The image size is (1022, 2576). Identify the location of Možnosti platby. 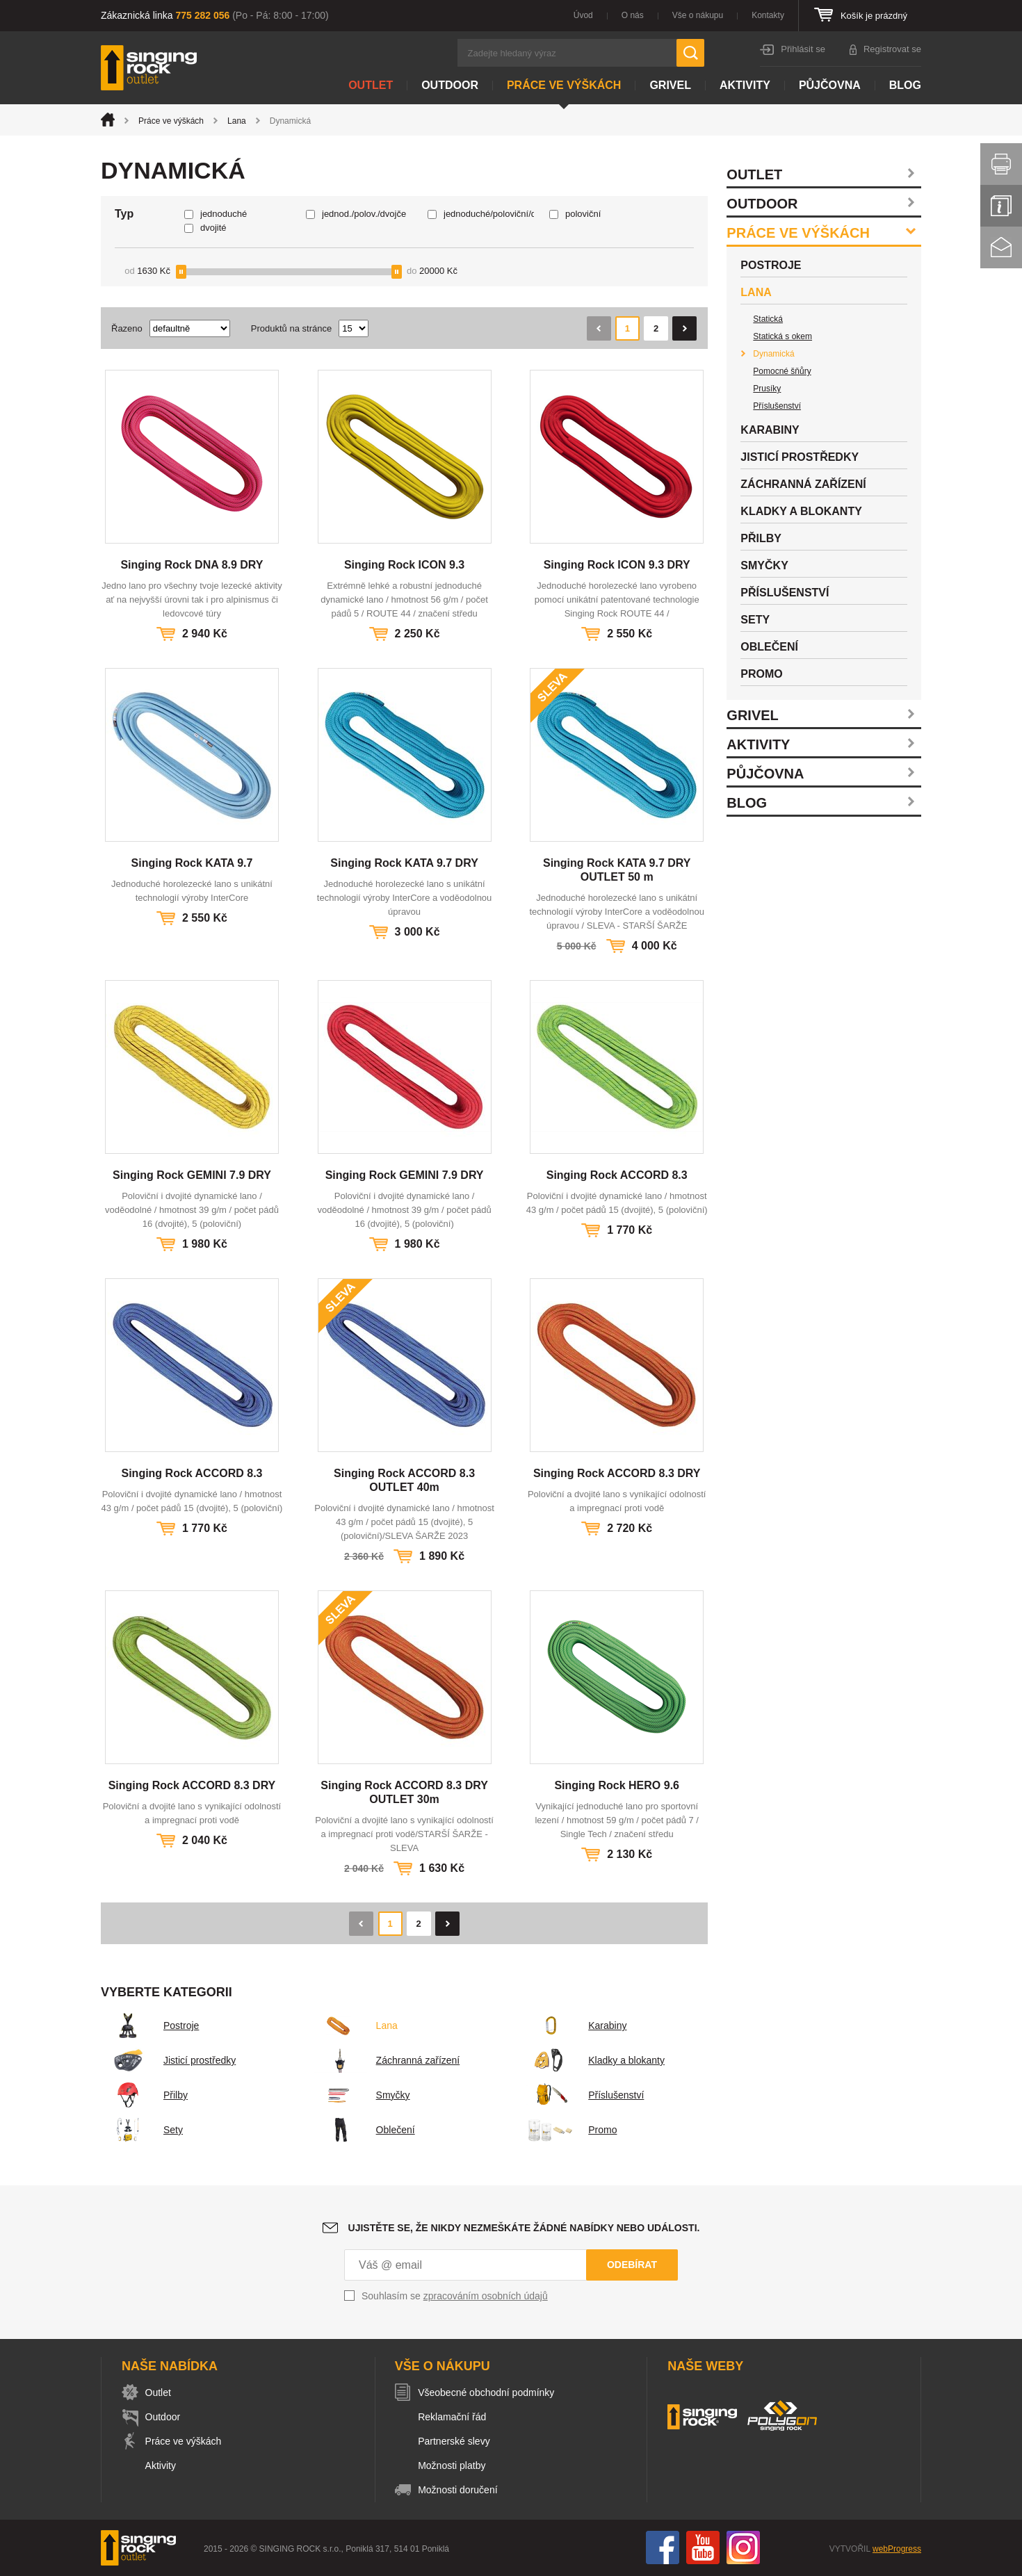
(455, 2465).